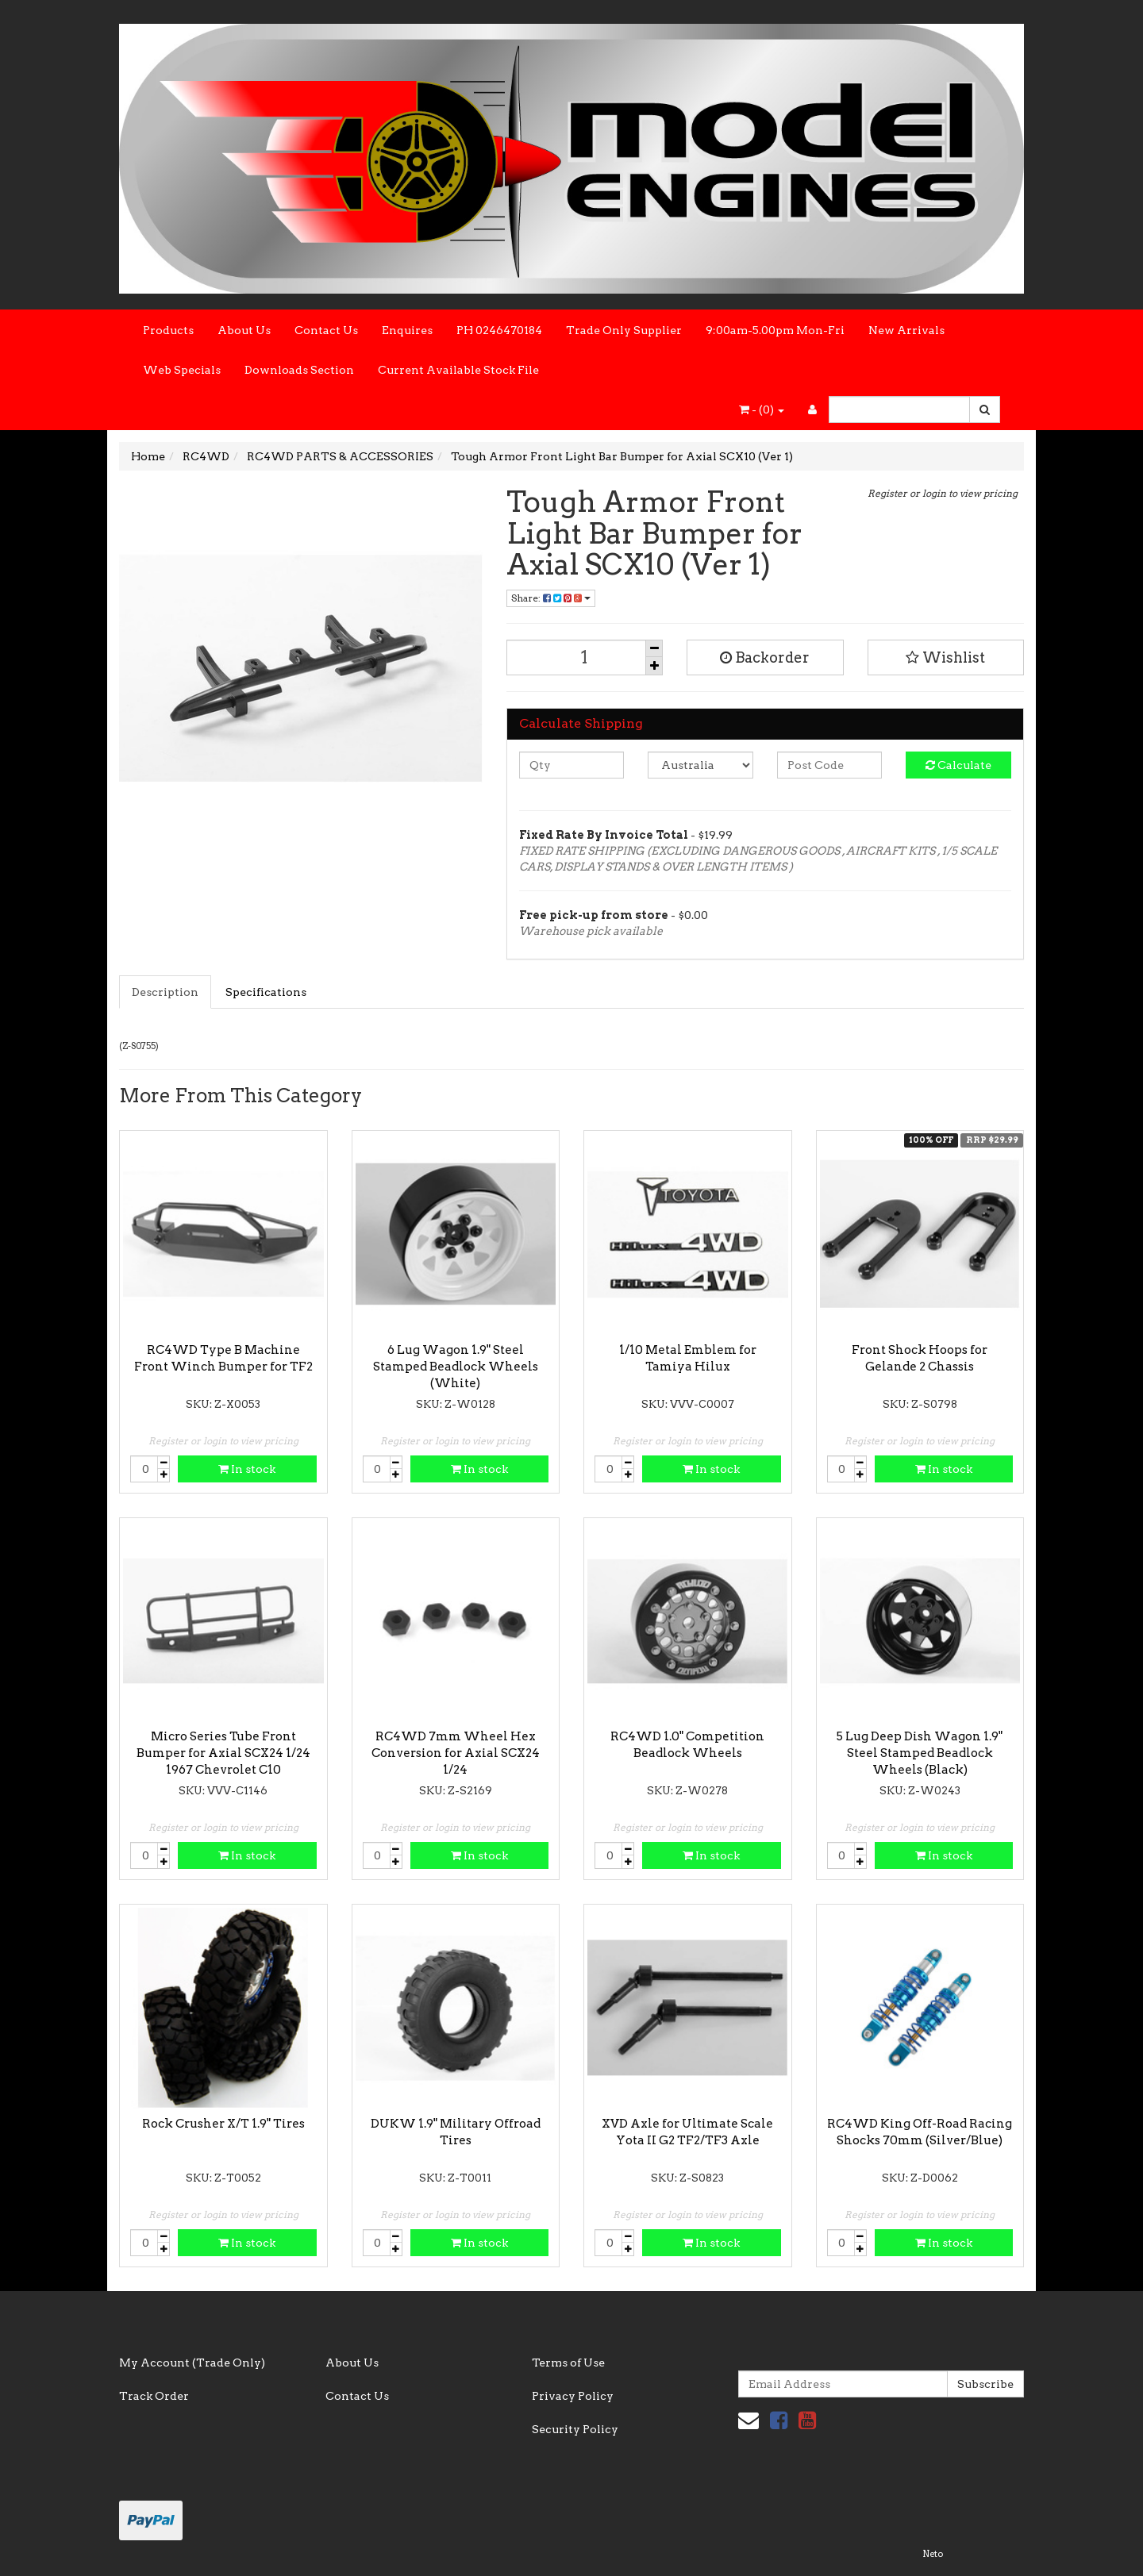 The image size is (1143, 2576). I want to click on Backorder, so click(765, 657).